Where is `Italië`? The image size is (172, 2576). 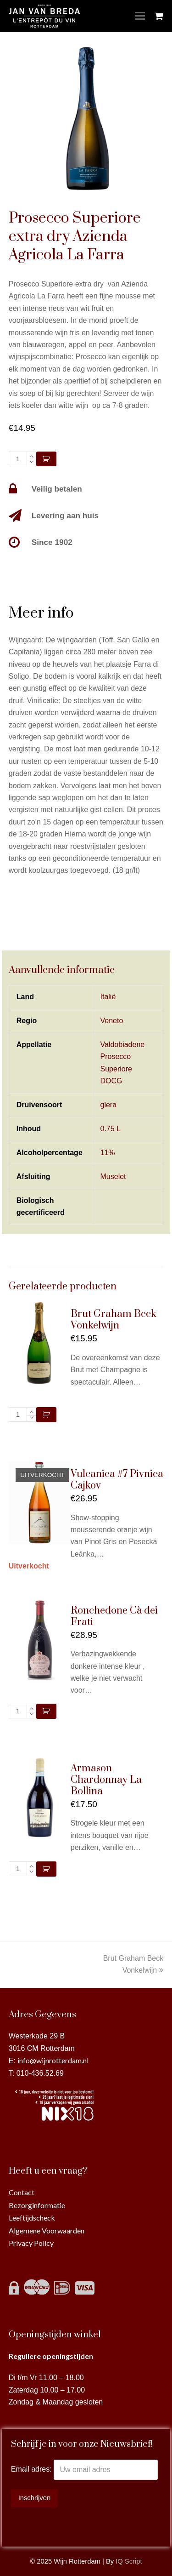
Italië is located at coordinates (108, 997).